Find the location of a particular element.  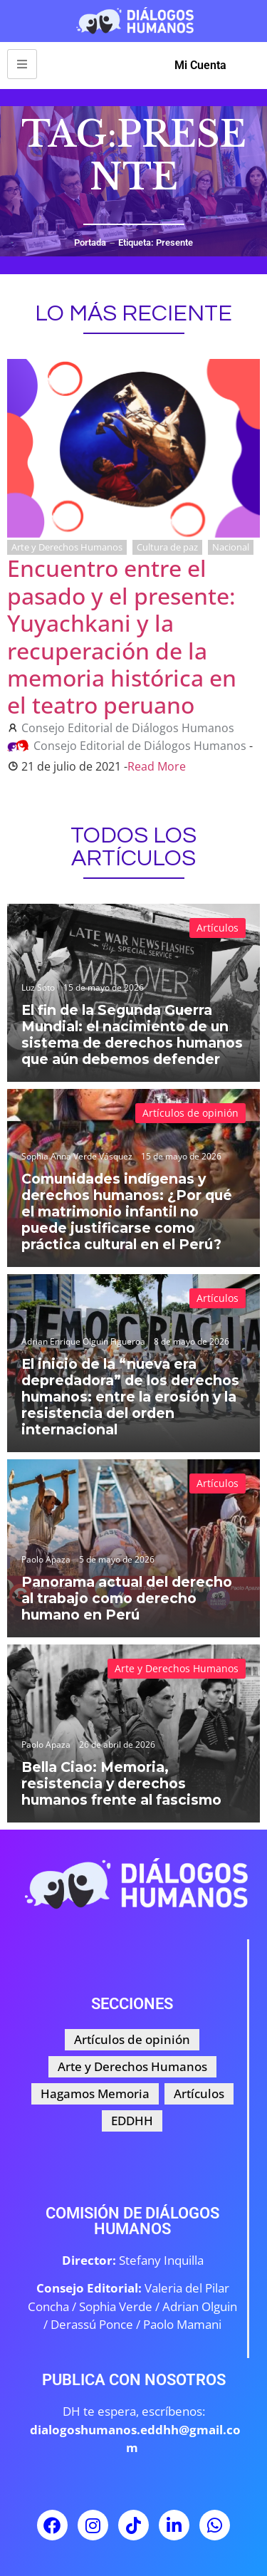

Nacional is located at coordinates (230, 547).